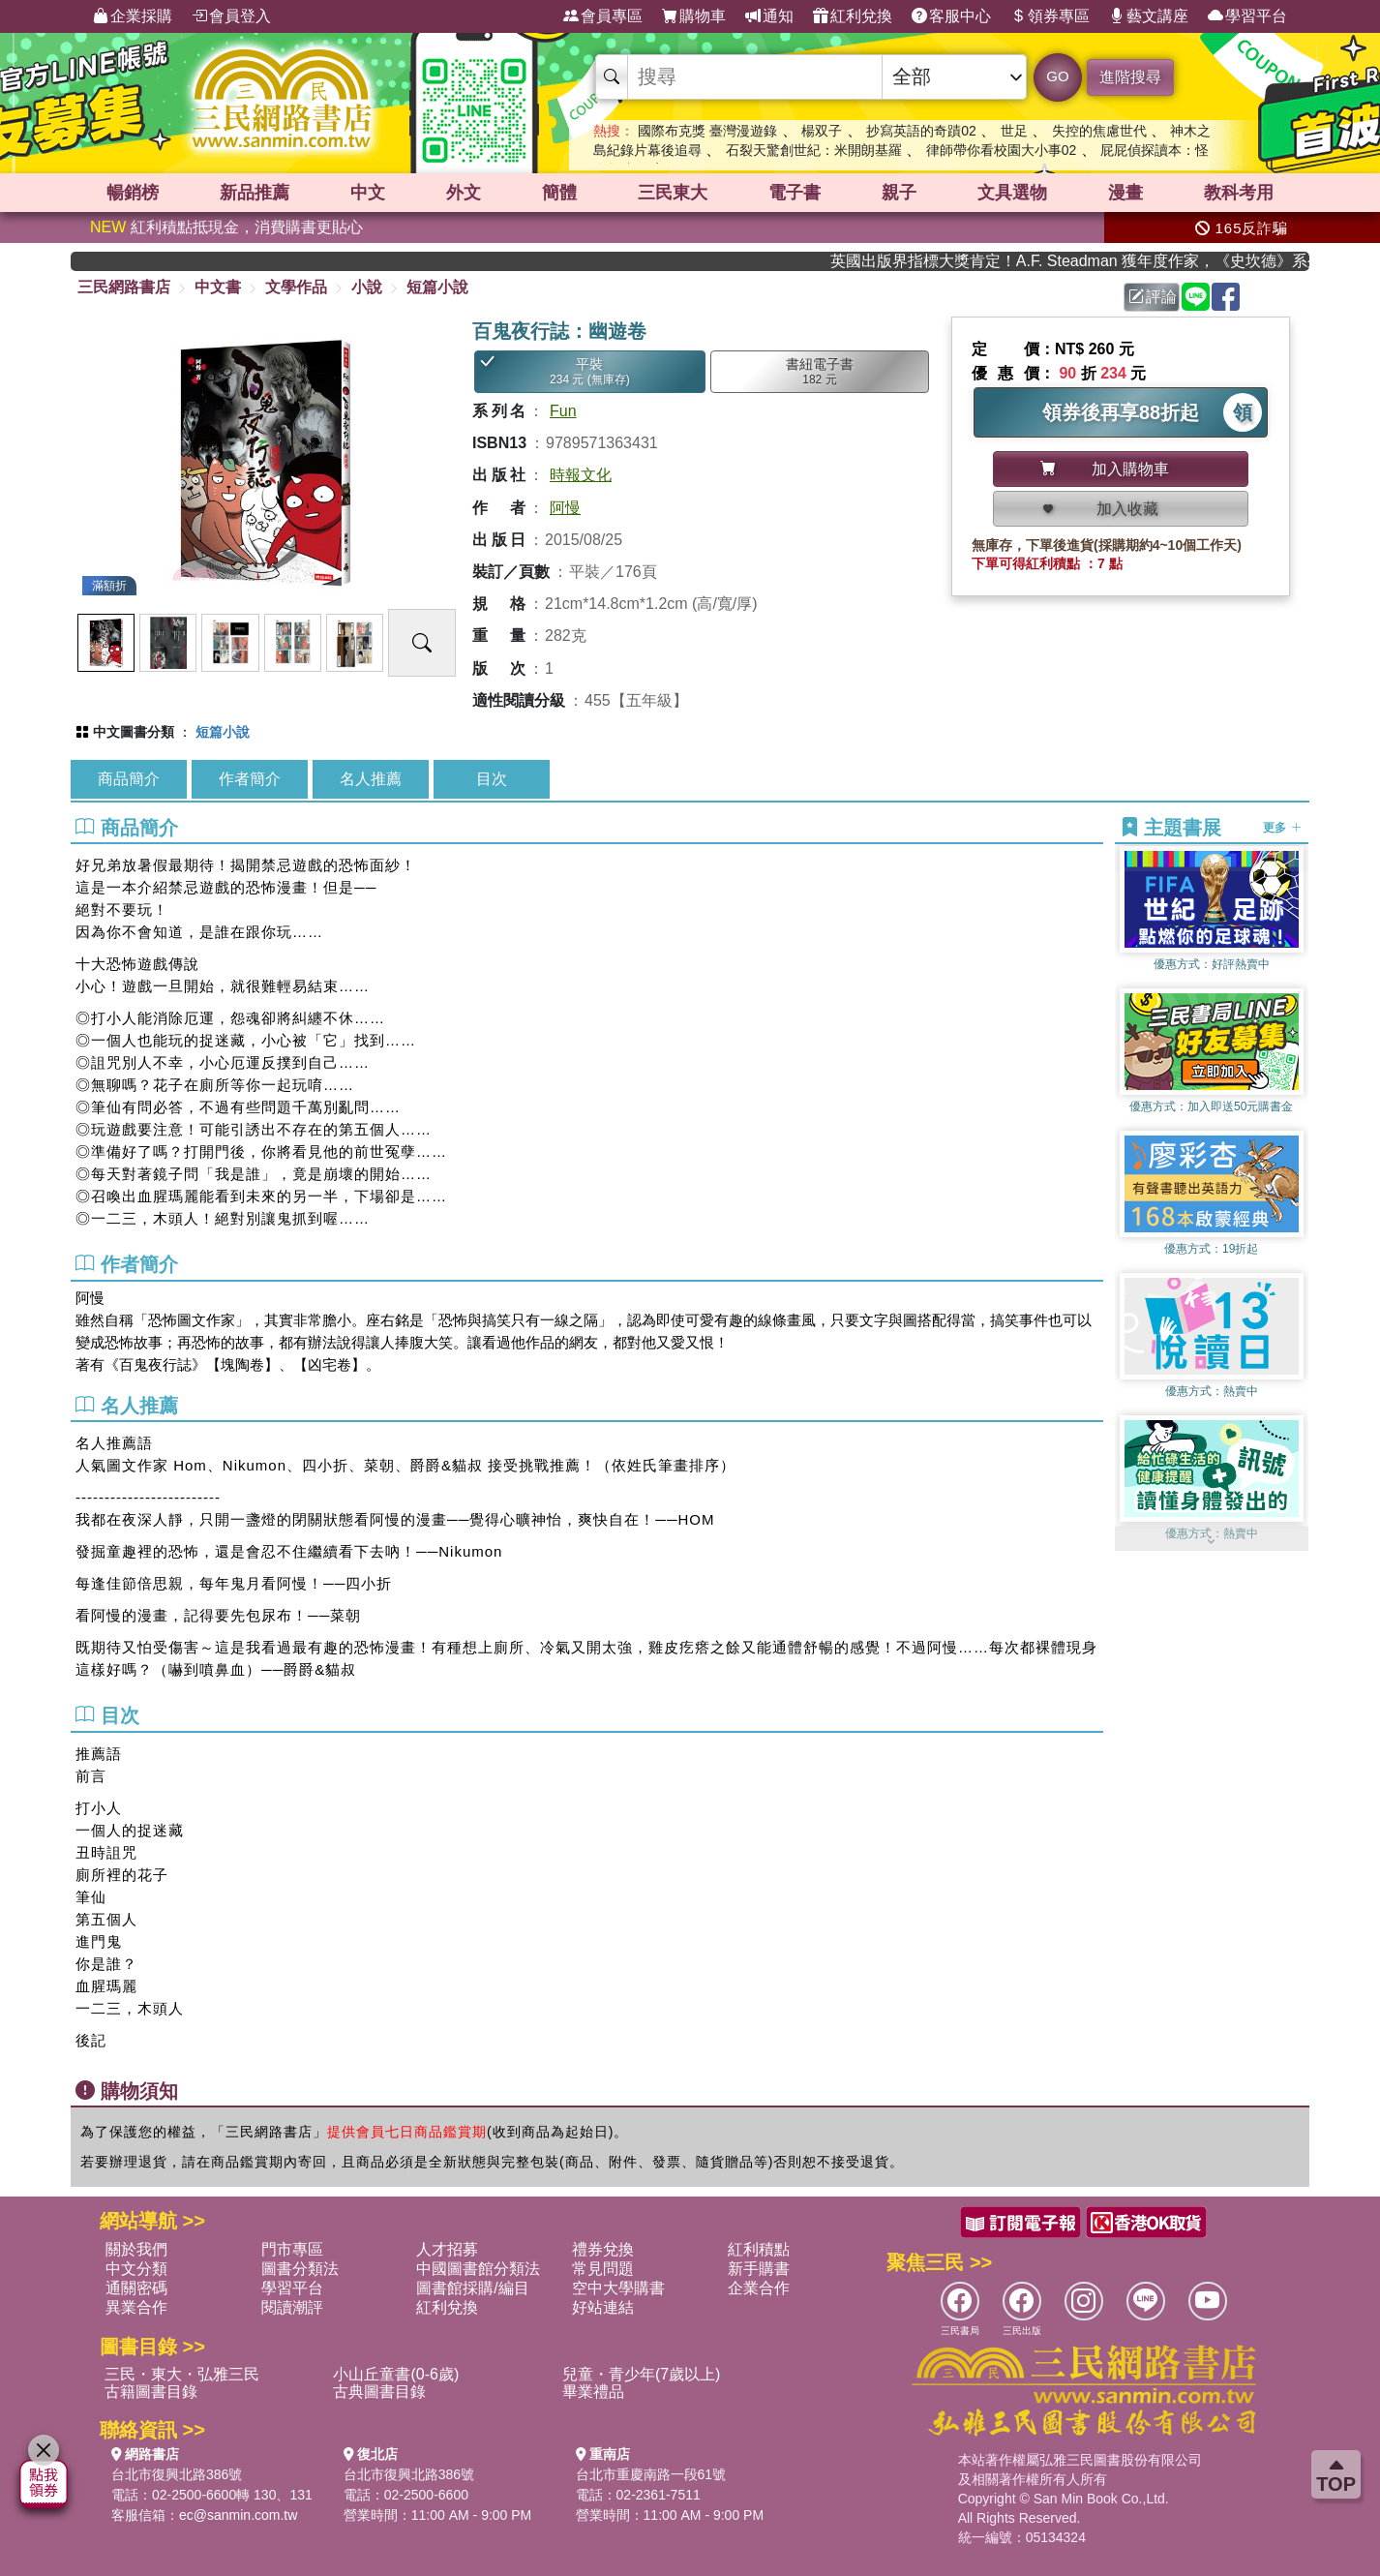 Image resolution: width=1380 pixels, height=2576 pixels. What do you see at coordinates (651, 2474) in the screenshot?
I see `台北市重慶南路一段61號` at bounding box center [651, 2474].